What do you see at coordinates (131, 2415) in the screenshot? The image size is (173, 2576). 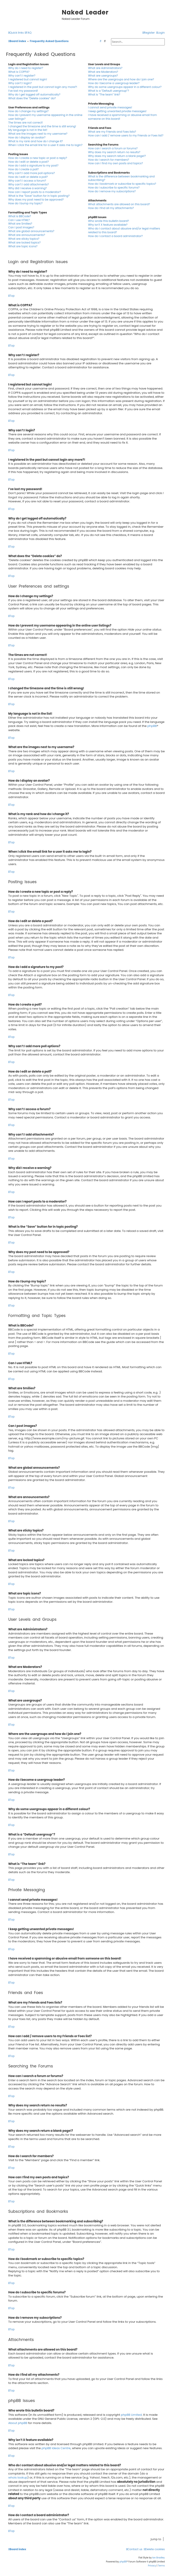 I see `phpBB Limited` at bounding box center [131, 2415].